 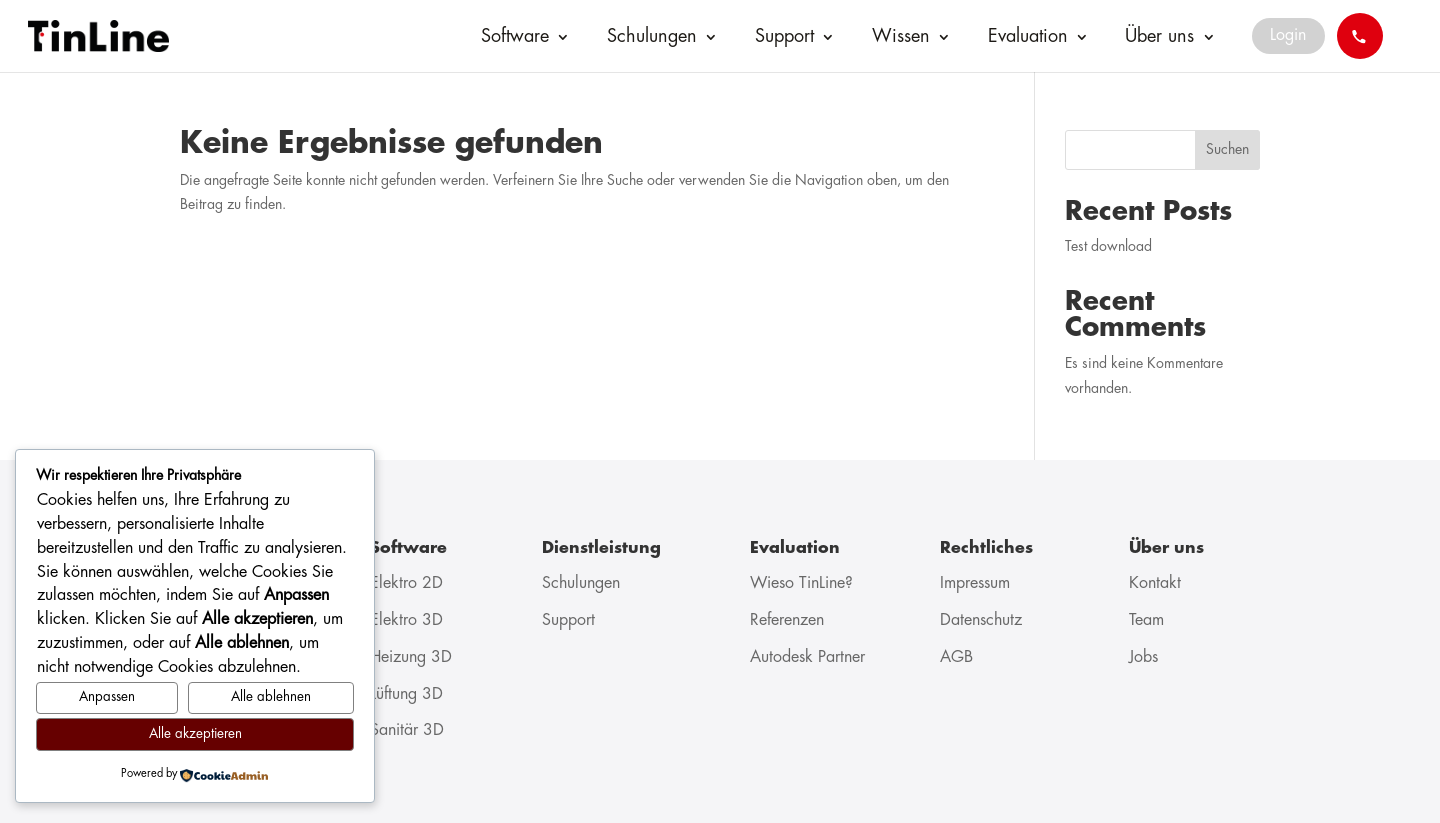 I want to click on Elektro 2D, so click(x=406, y=583).